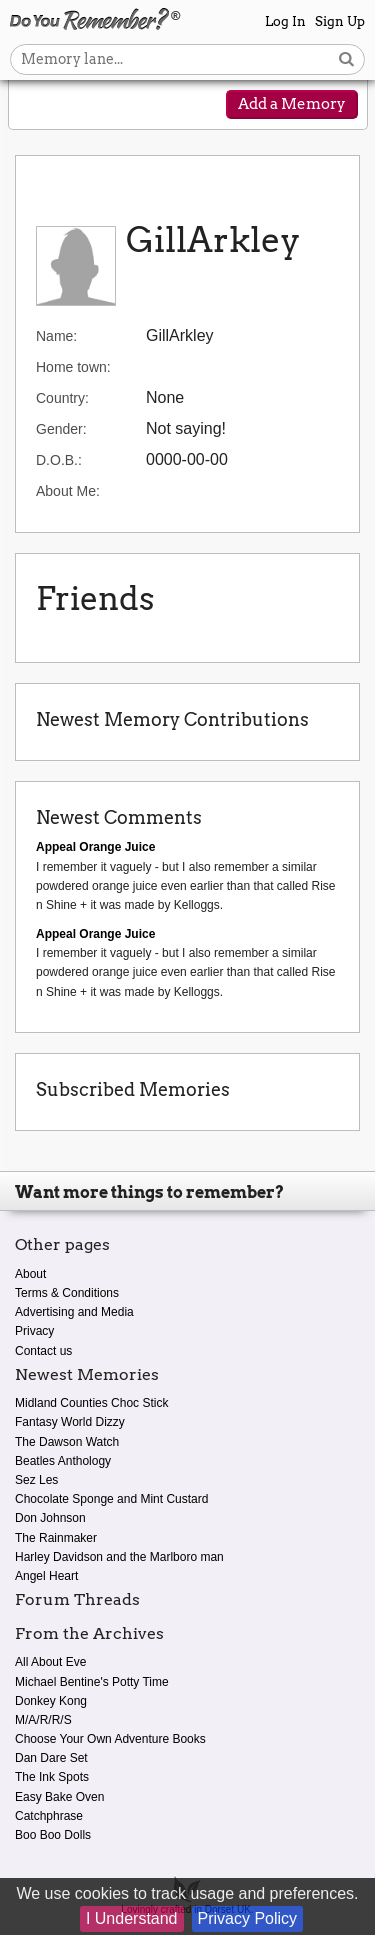  I want to click on I Understand, so click(132, 1918).